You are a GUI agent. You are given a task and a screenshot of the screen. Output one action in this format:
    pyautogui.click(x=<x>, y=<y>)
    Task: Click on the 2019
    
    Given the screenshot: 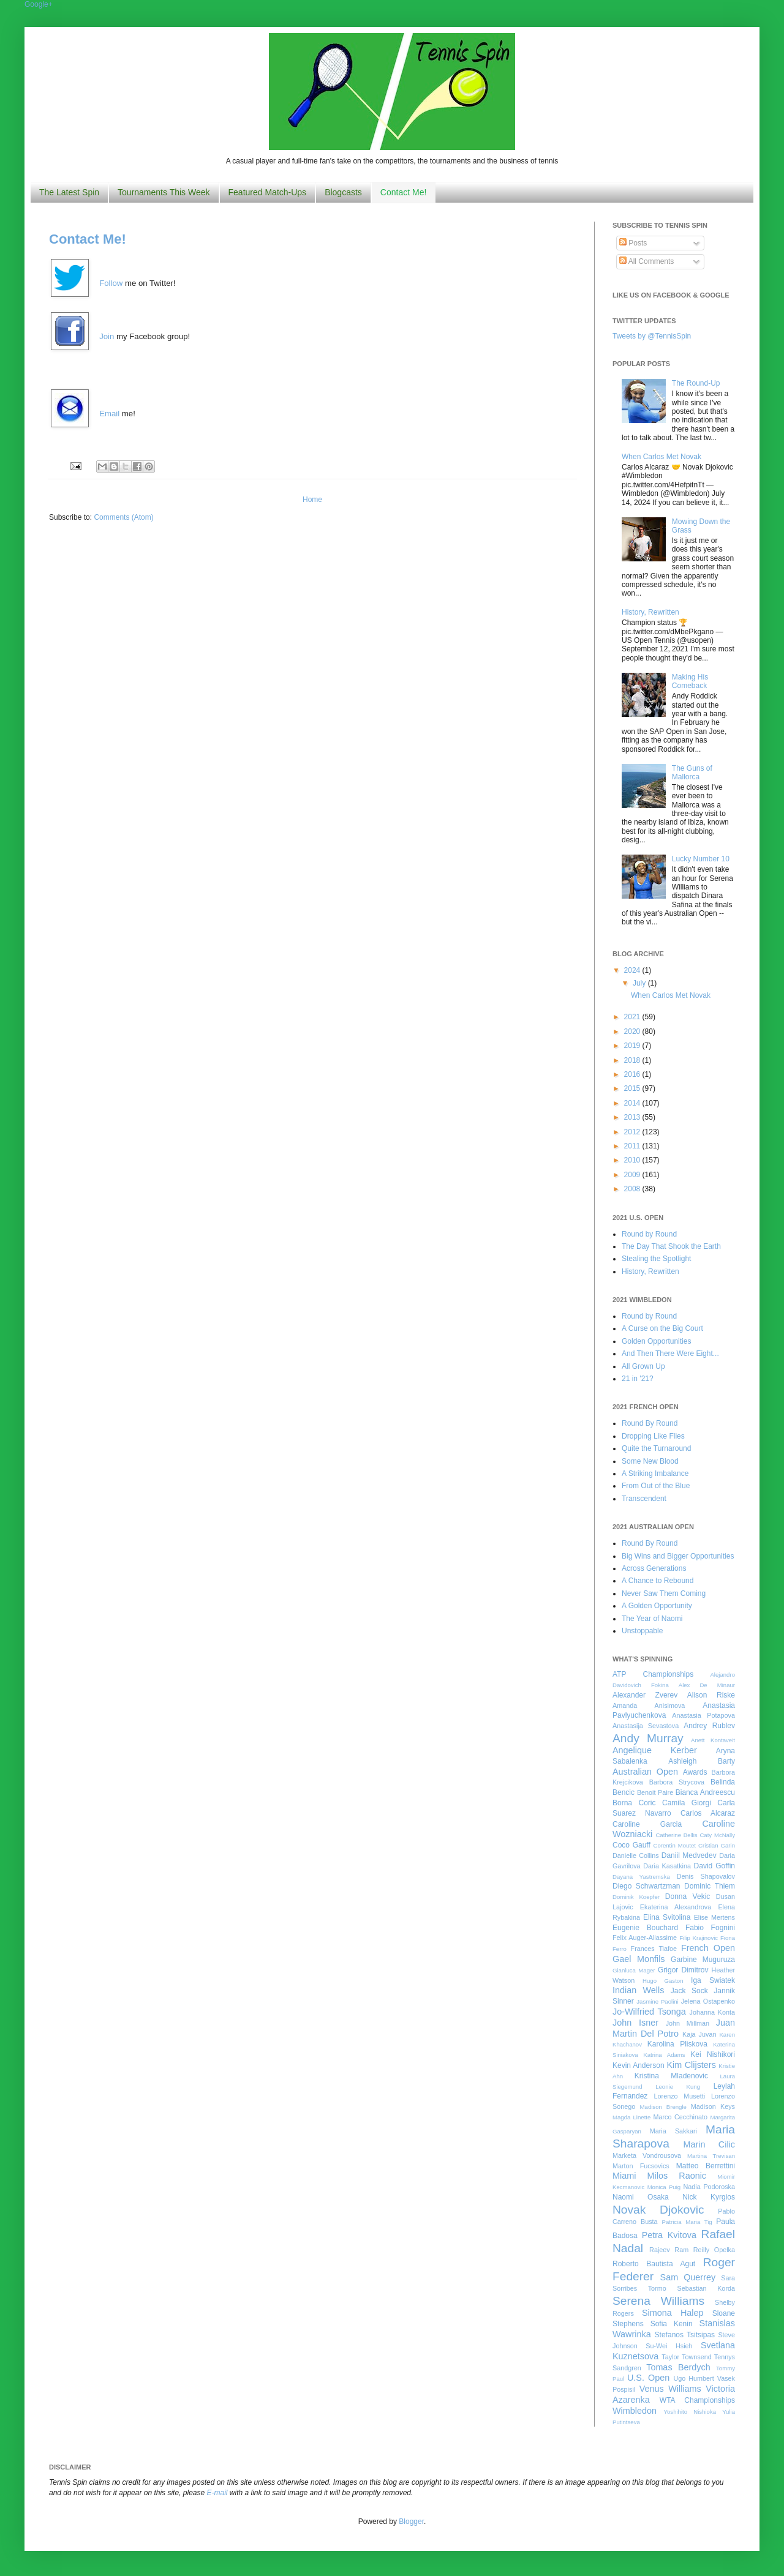 What is the action you would take?
    pyautogui.click(x=633, y=1045)
    